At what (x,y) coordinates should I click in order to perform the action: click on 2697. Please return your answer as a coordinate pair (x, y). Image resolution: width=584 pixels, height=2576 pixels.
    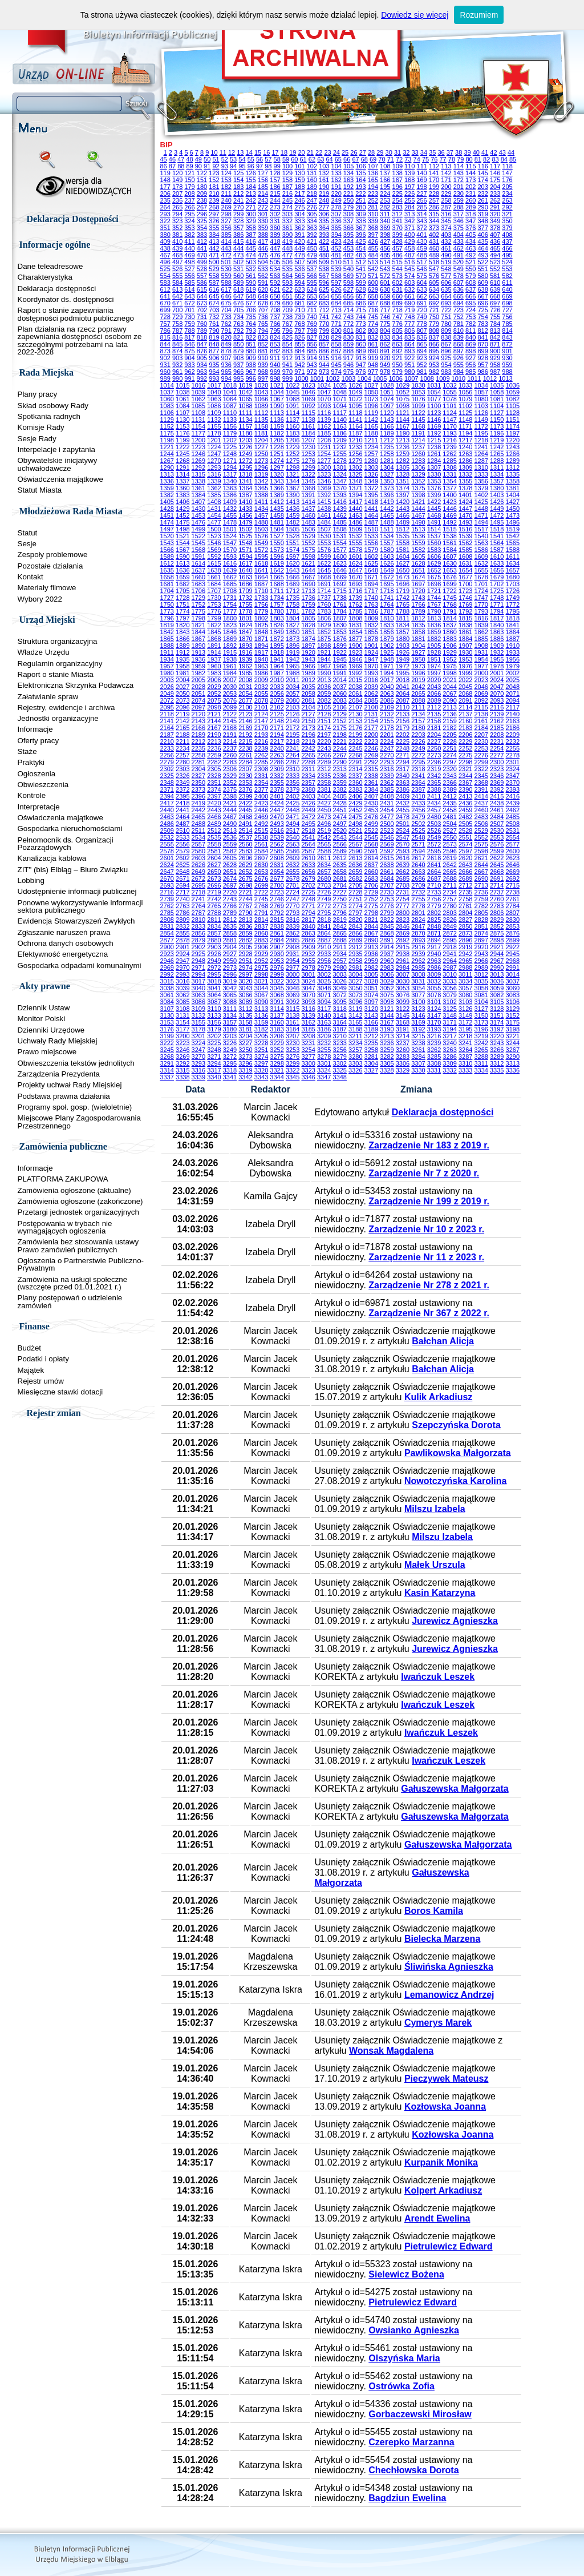
    Looking at the image, I should click on (230, 885).